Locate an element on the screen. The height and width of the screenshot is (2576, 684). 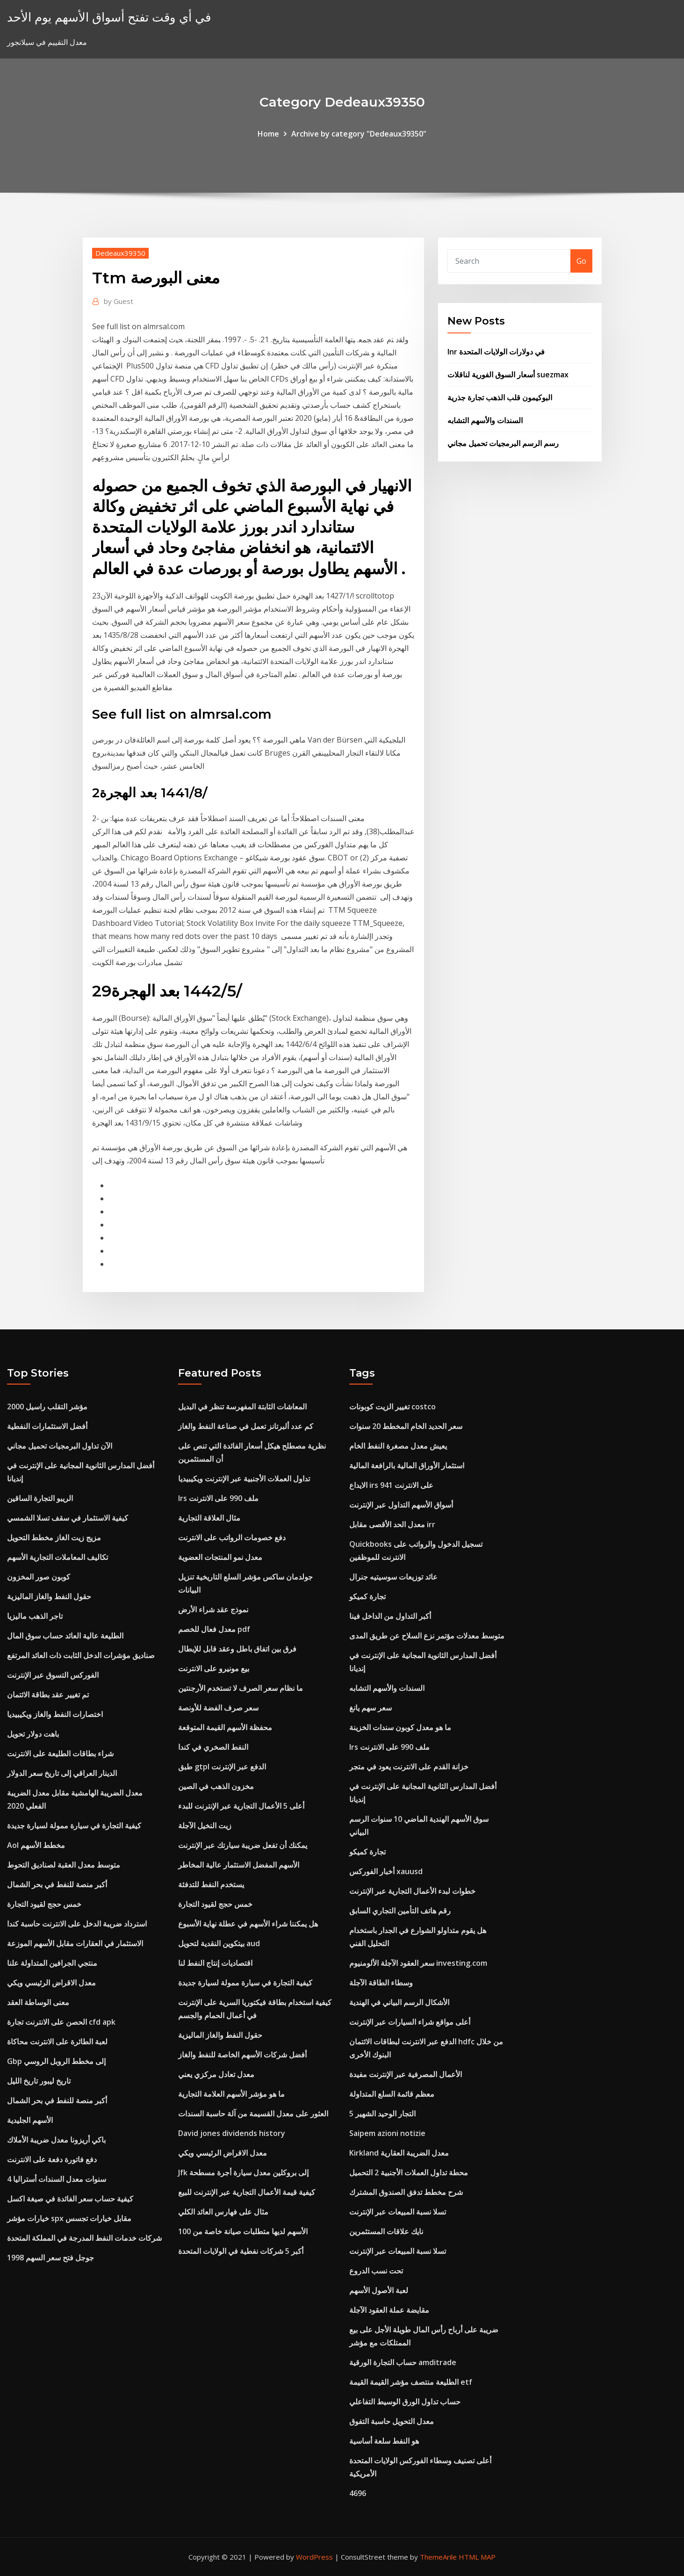
طبق gtpl الدفع عبر الإنترنت is located at coordinates (222, 1766).